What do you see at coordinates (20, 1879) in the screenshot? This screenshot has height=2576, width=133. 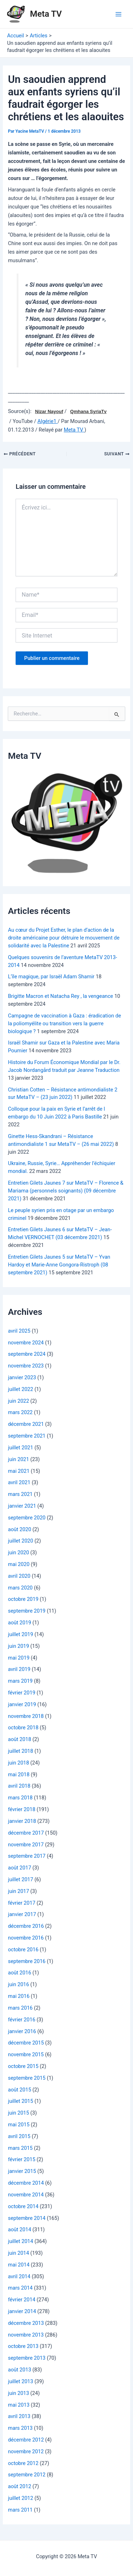 I see `juillet 2017` at bounding box center [20, 1879].